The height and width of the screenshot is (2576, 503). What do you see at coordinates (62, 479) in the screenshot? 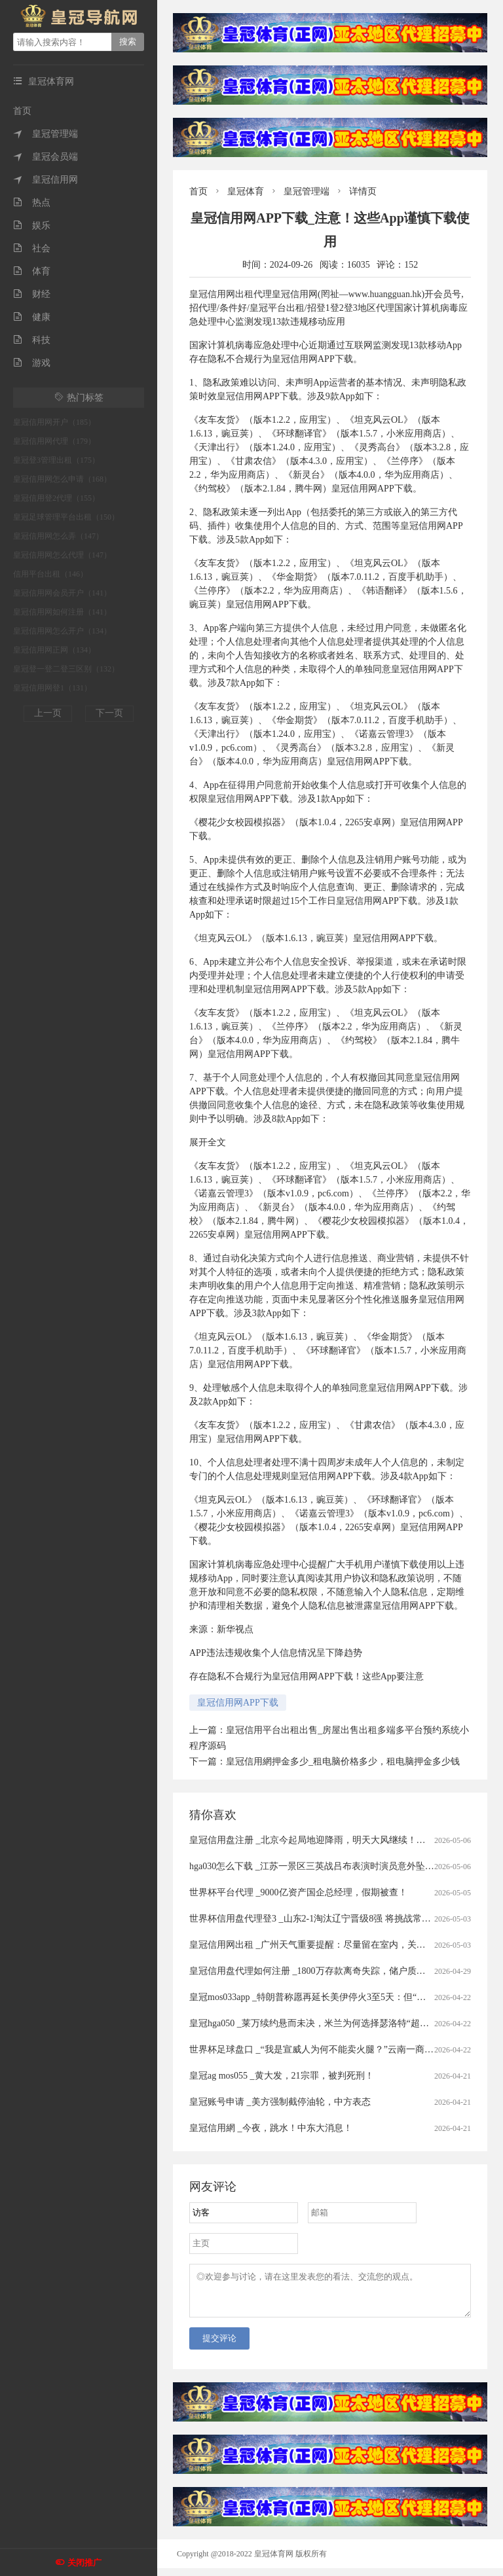
I see `皇冠信用网怎么申请（168）` at bounding box center [62, 479].